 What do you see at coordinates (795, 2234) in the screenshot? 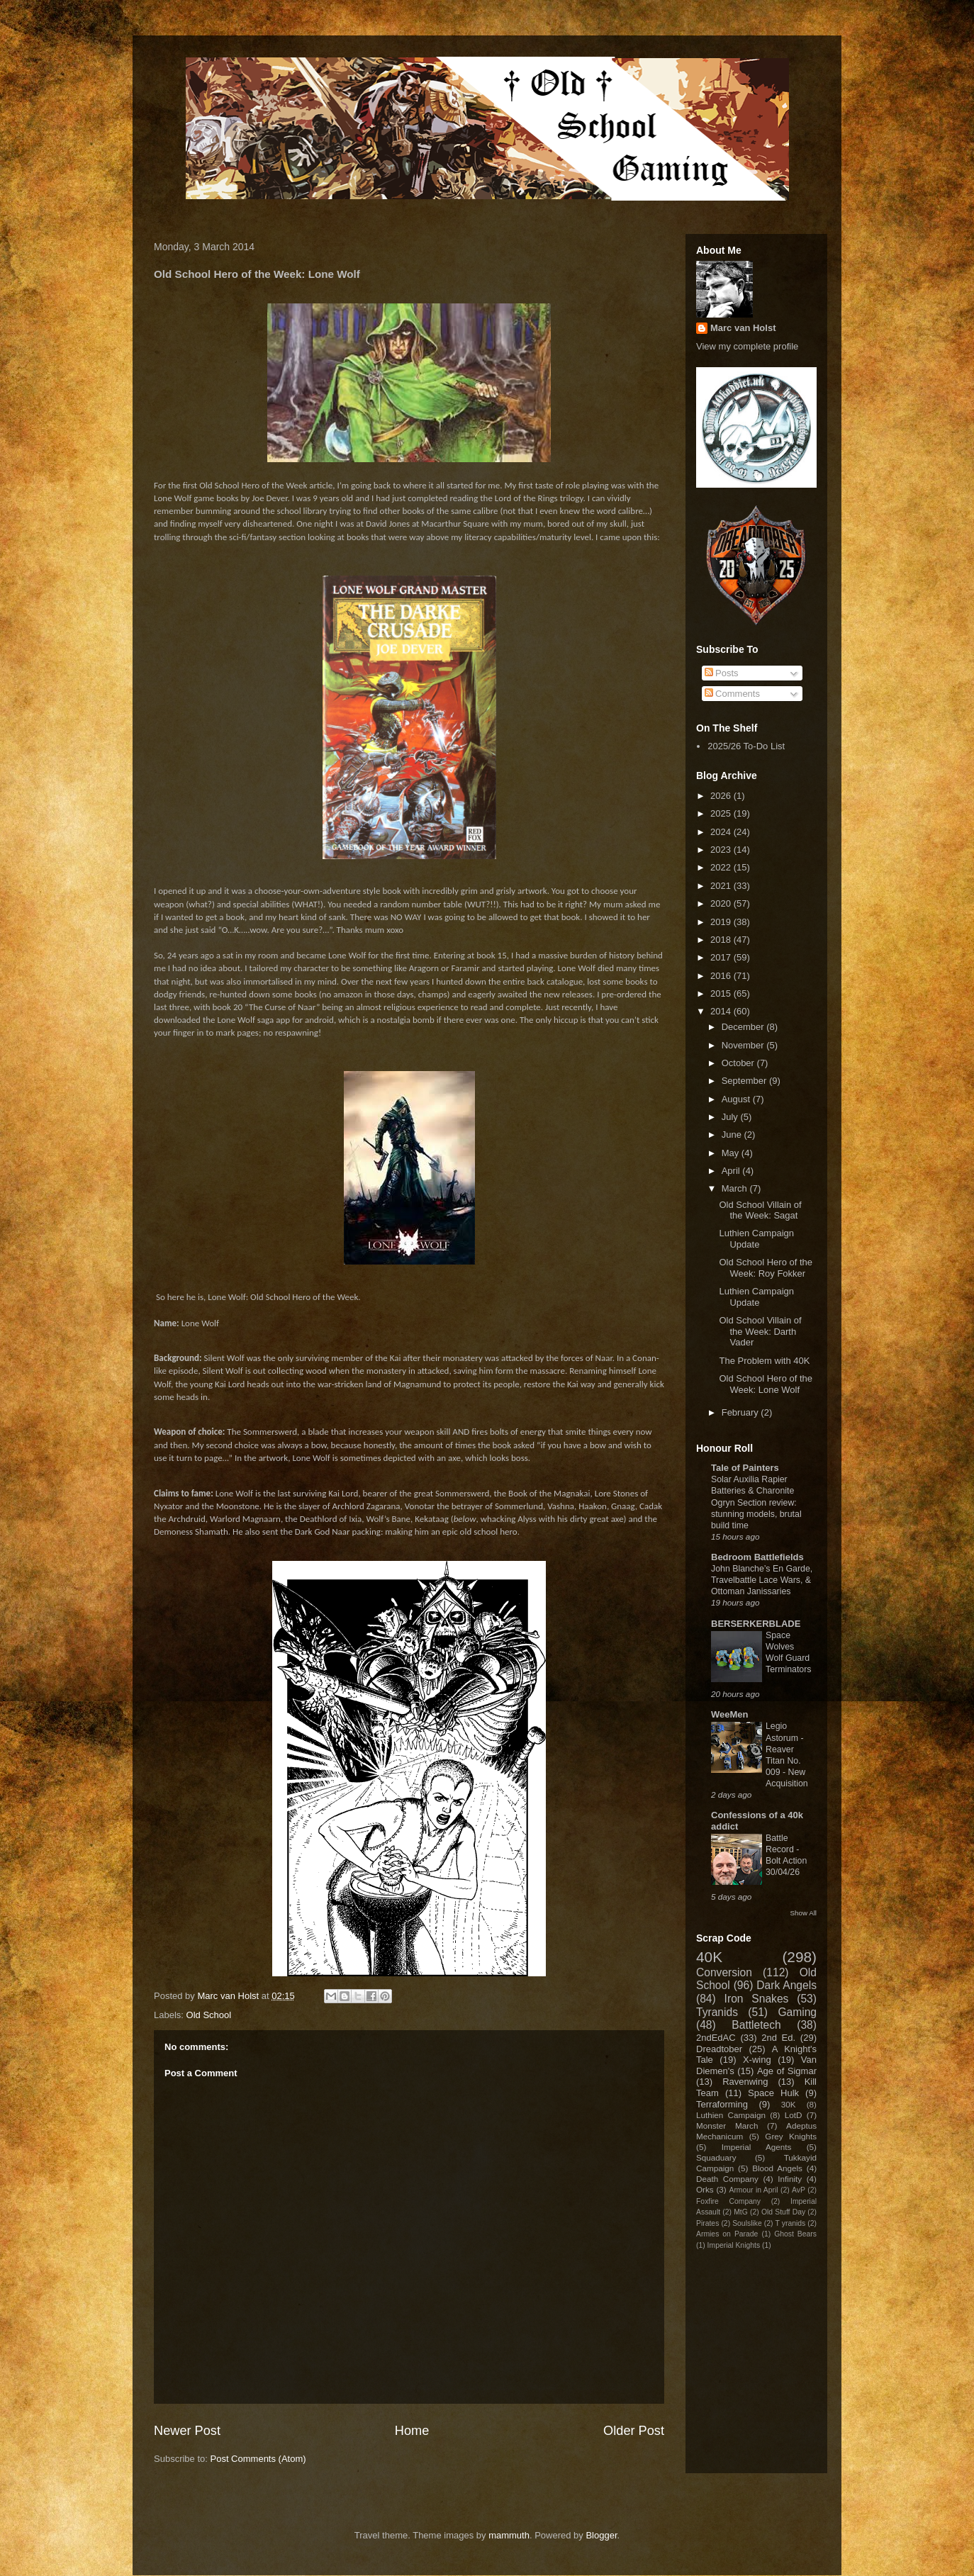
I see `Ghost Bears` at bounding box center [795, 2234].